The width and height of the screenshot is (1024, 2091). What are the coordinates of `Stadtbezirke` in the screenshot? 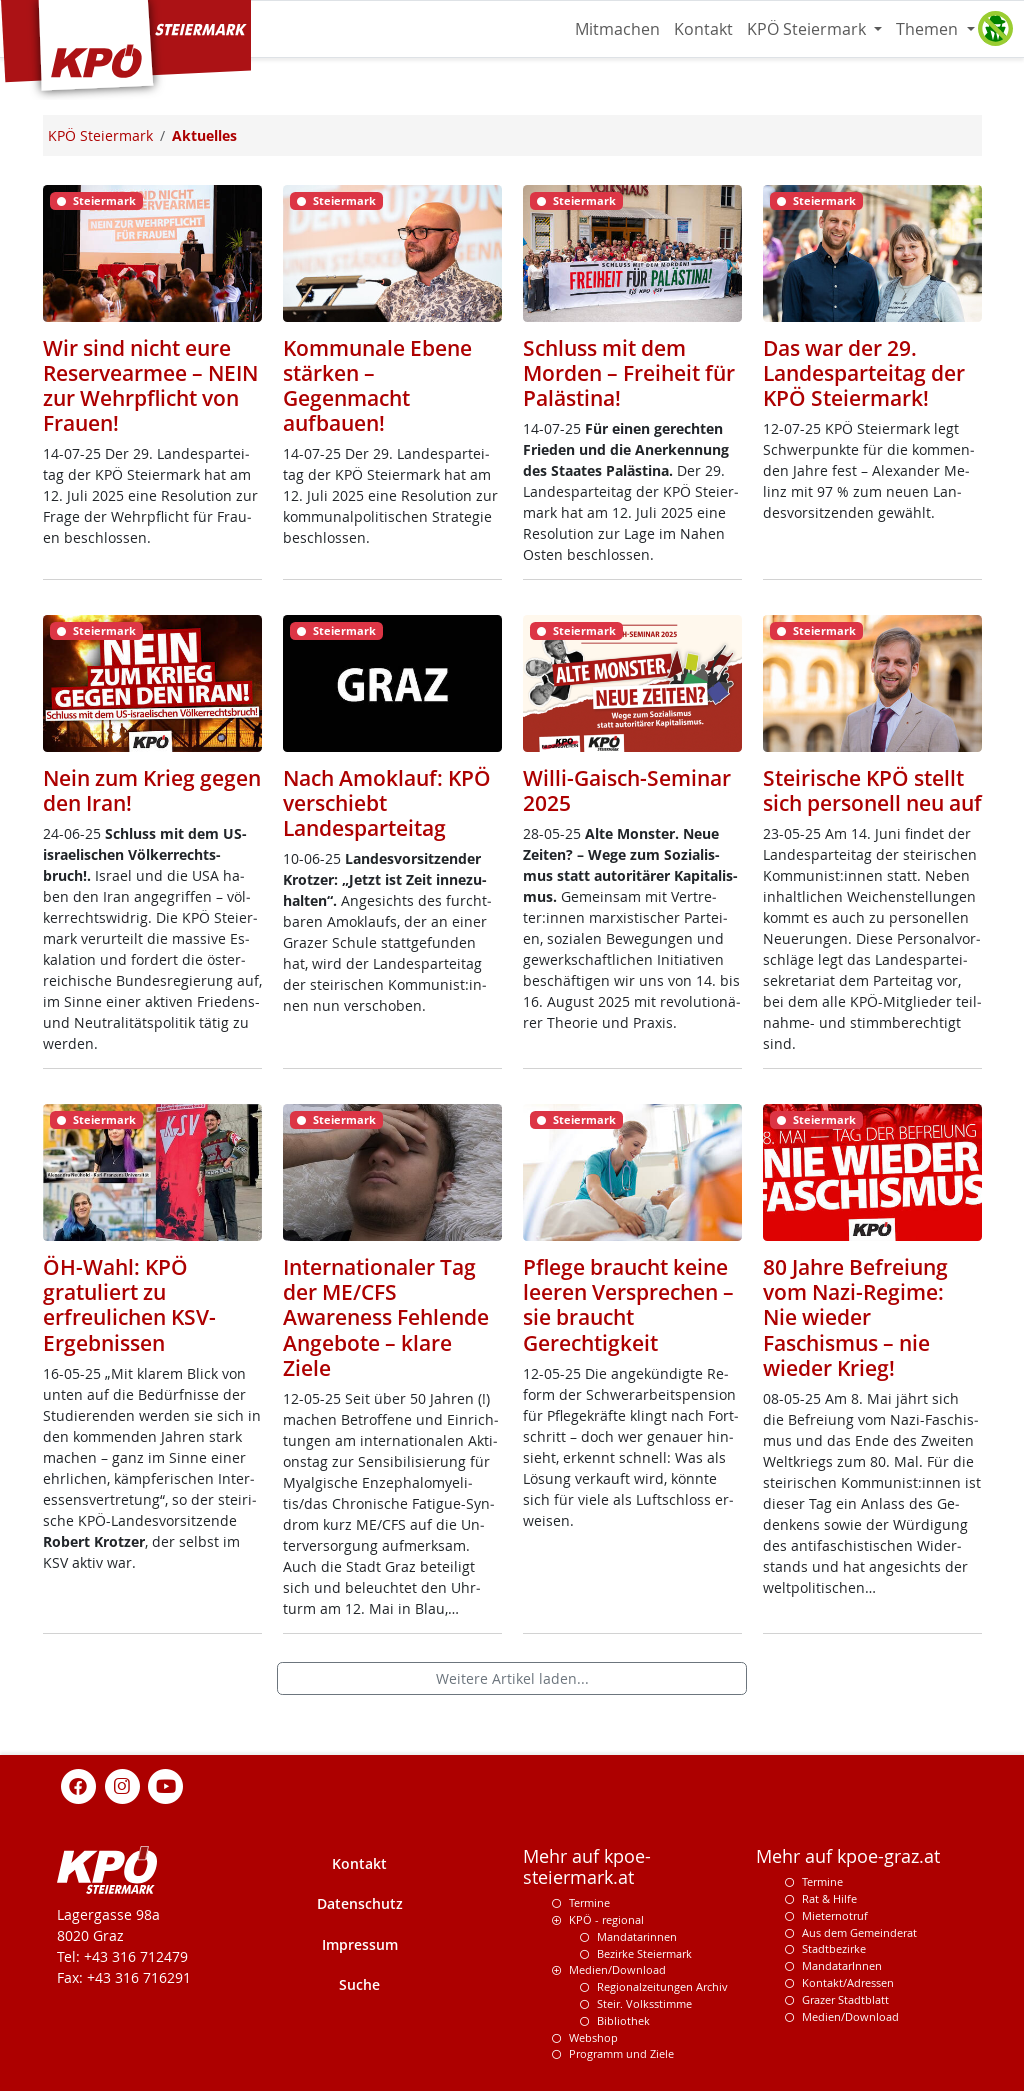 It's located at (834, 1948).